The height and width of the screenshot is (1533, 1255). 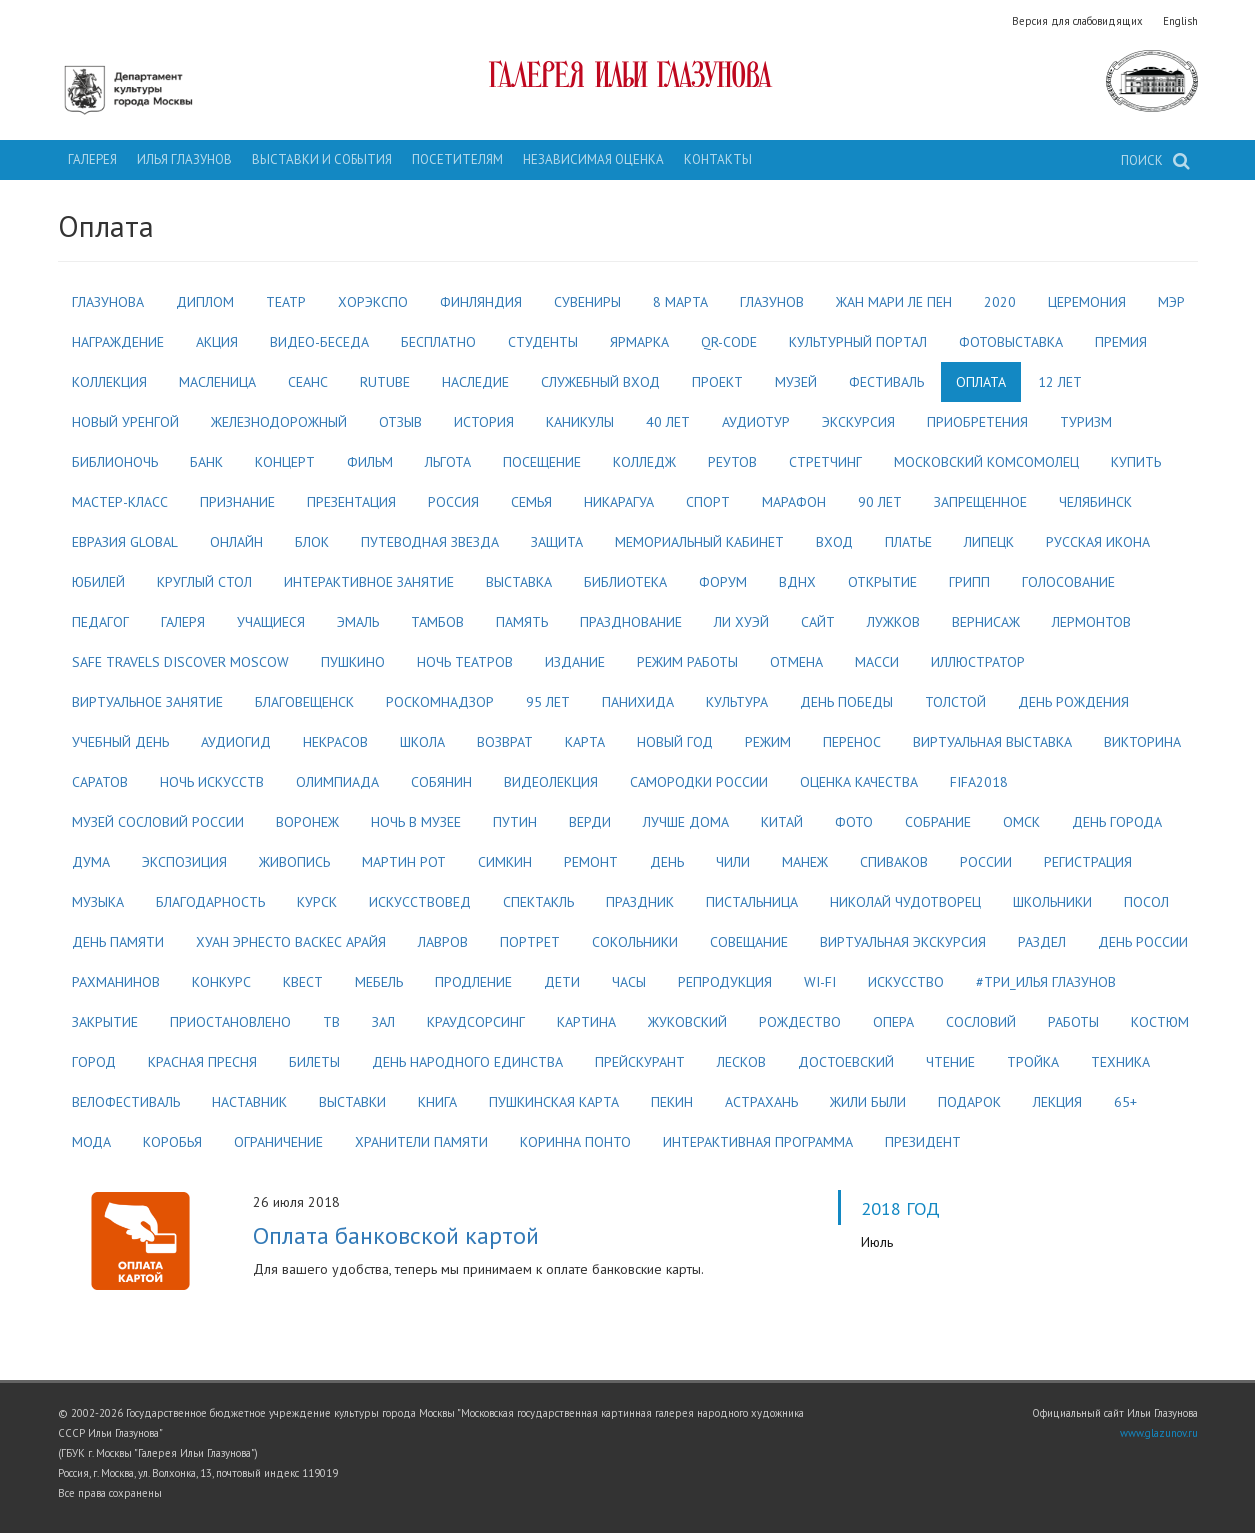 I want to click on роскомнадзор, so click(x=440, y=702).